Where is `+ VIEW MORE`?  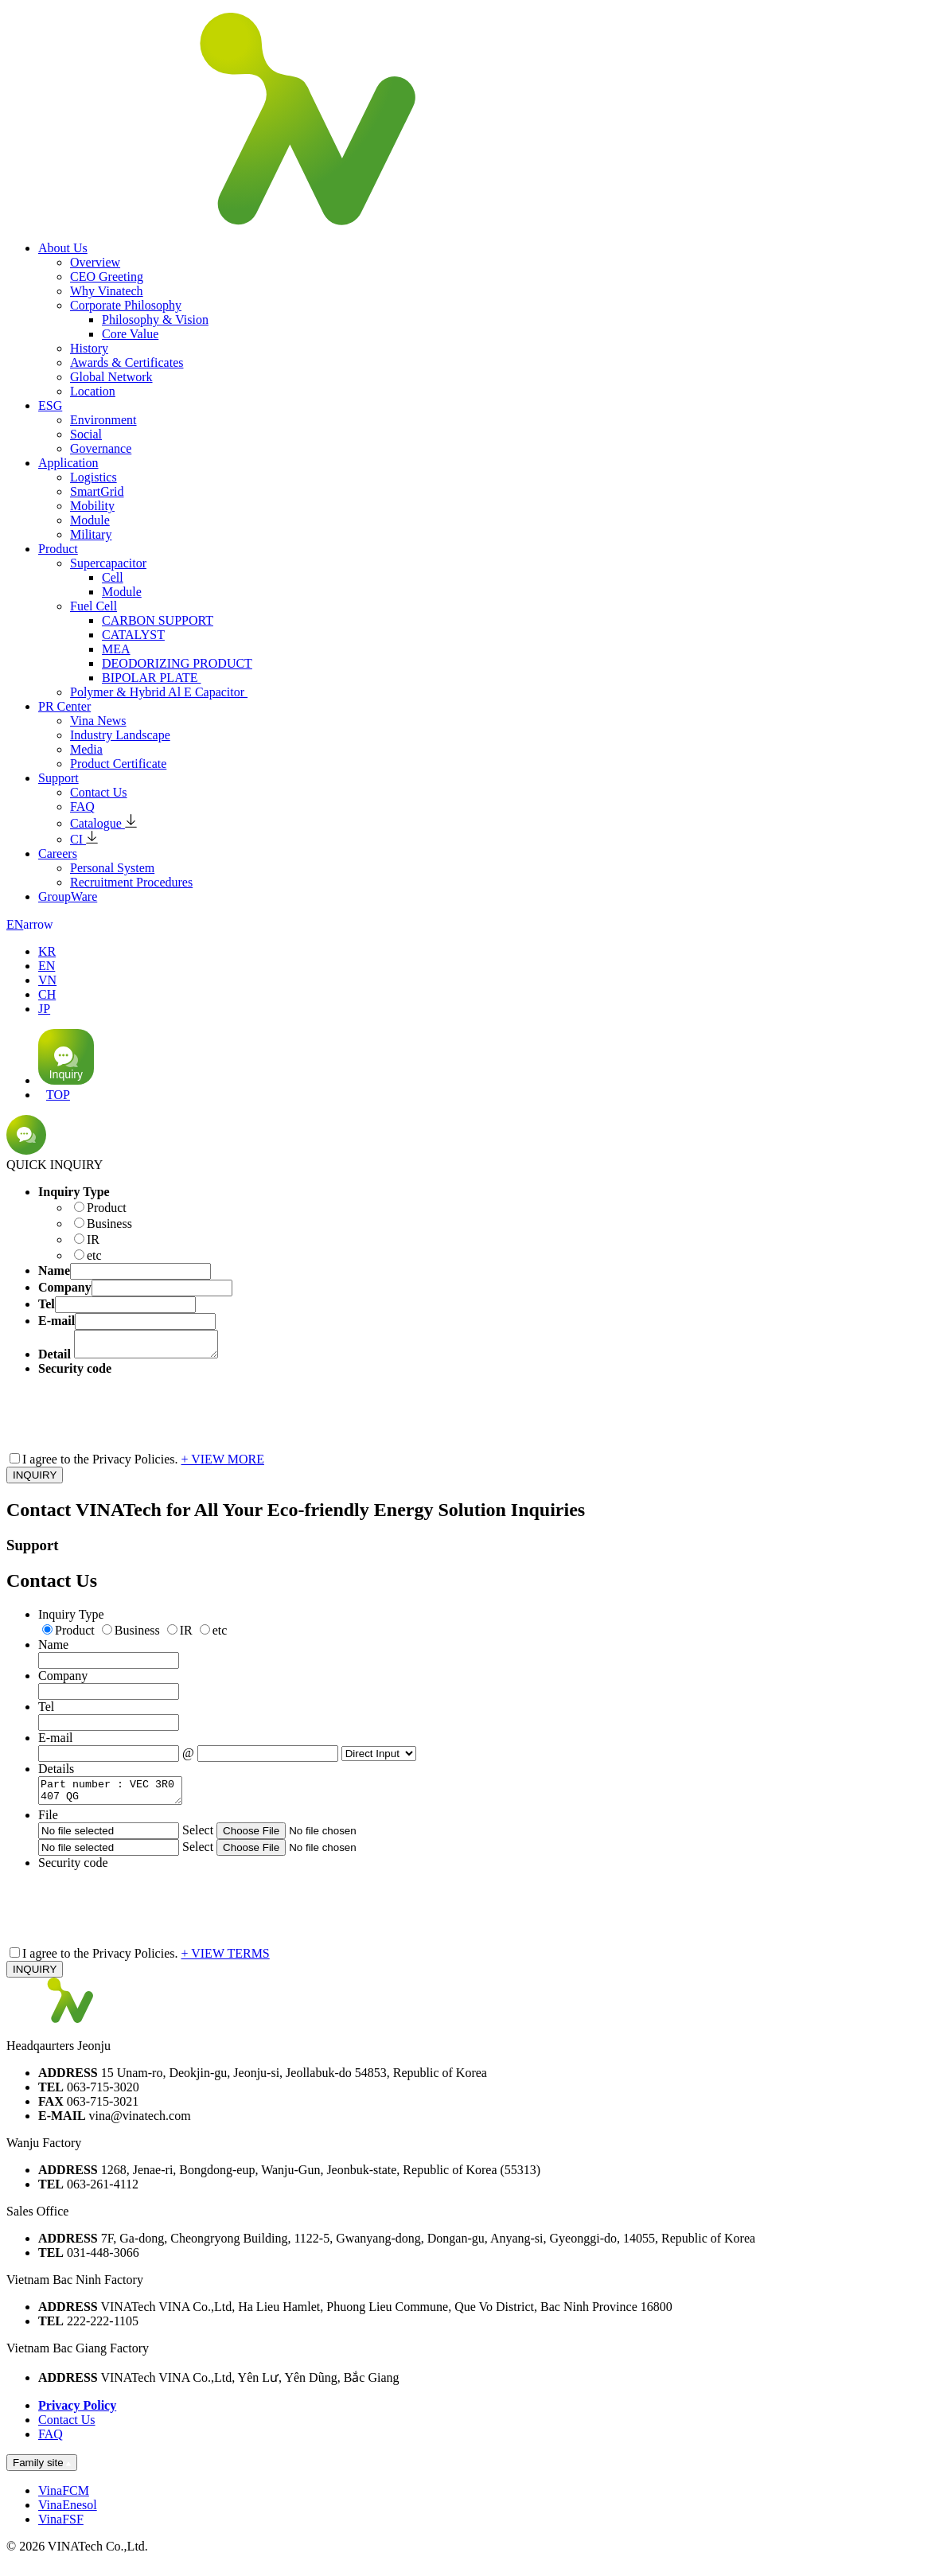
+ VIEW MORE is located at coordinates (222, 1464).